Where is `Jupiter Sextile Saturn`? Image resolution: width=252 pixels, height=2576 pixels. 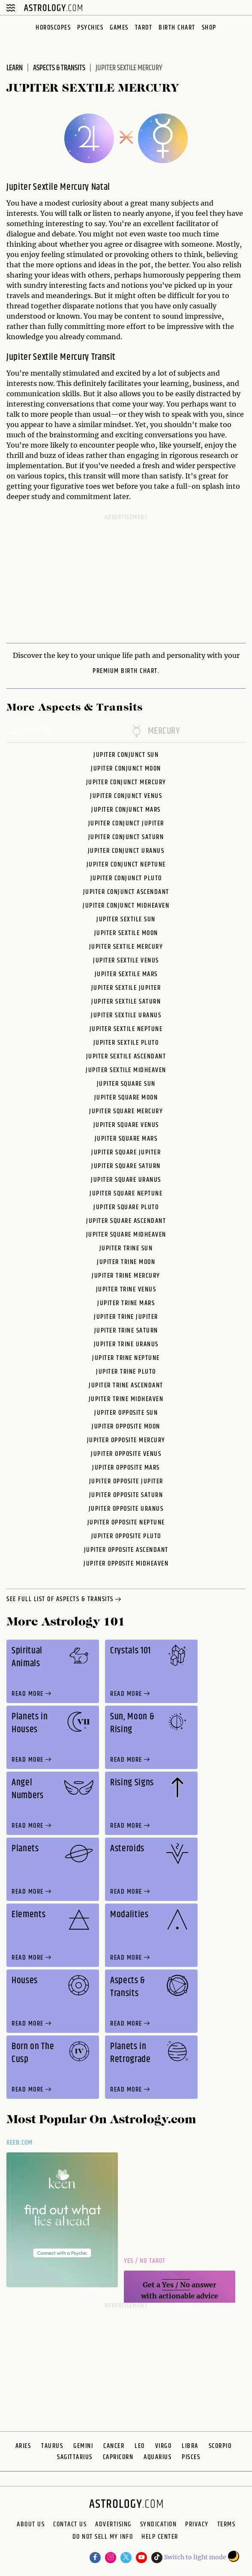 Jupiter Sextile Saturn is located at coordinates (126, 1001).